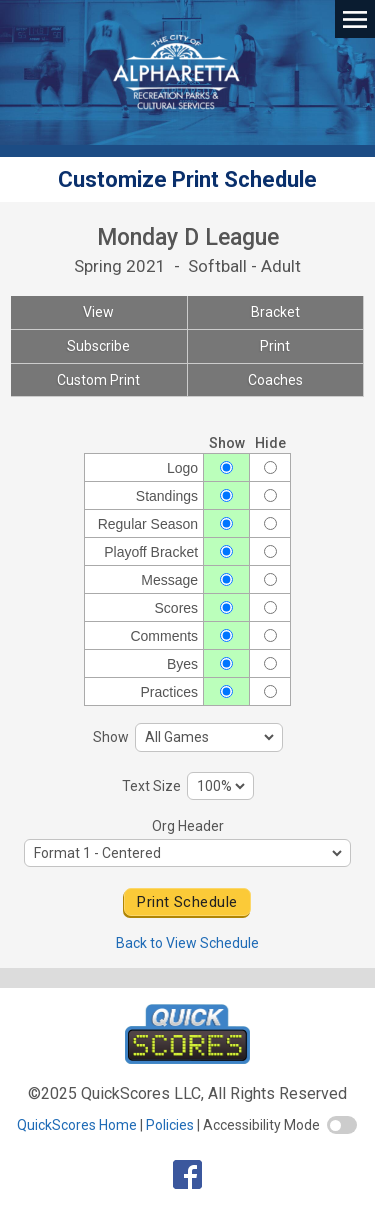  What do you see at coordinates (77, 1125) in the screenshot?
I see `QuickScores Home` at bounding box center [77, 1125].